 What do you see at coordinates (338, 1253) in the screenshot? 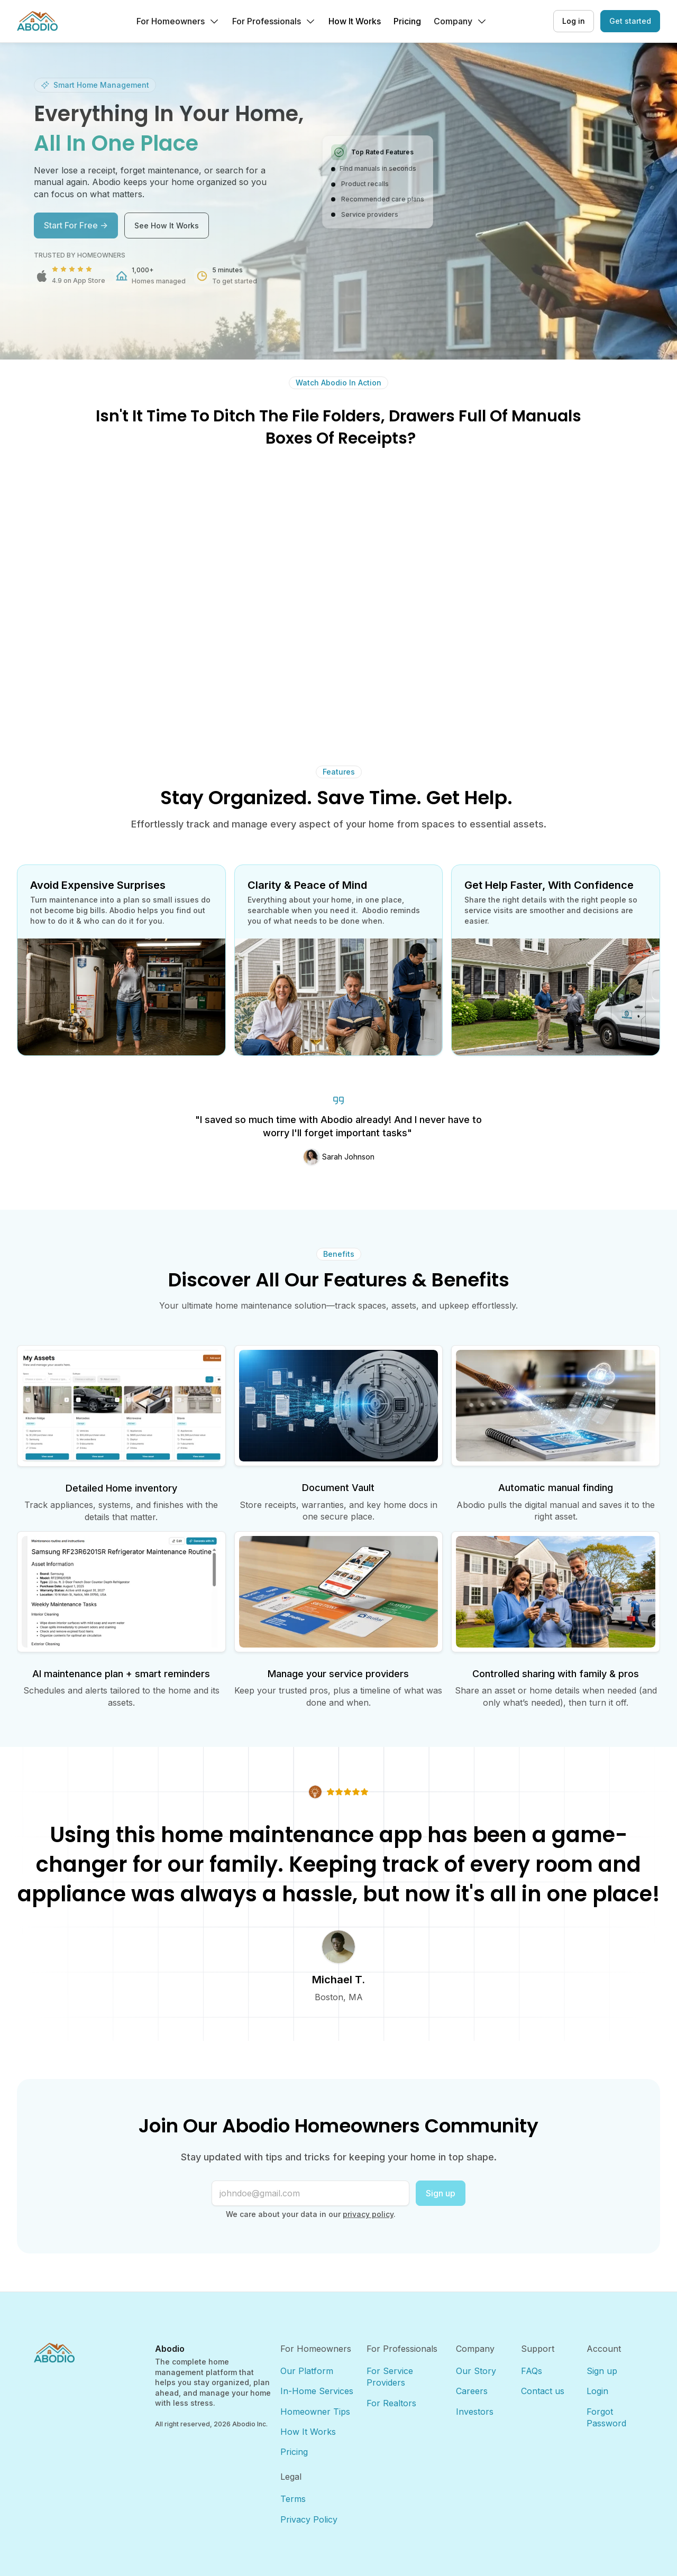
I see `Benefits` at bounding box center [338, 1253].